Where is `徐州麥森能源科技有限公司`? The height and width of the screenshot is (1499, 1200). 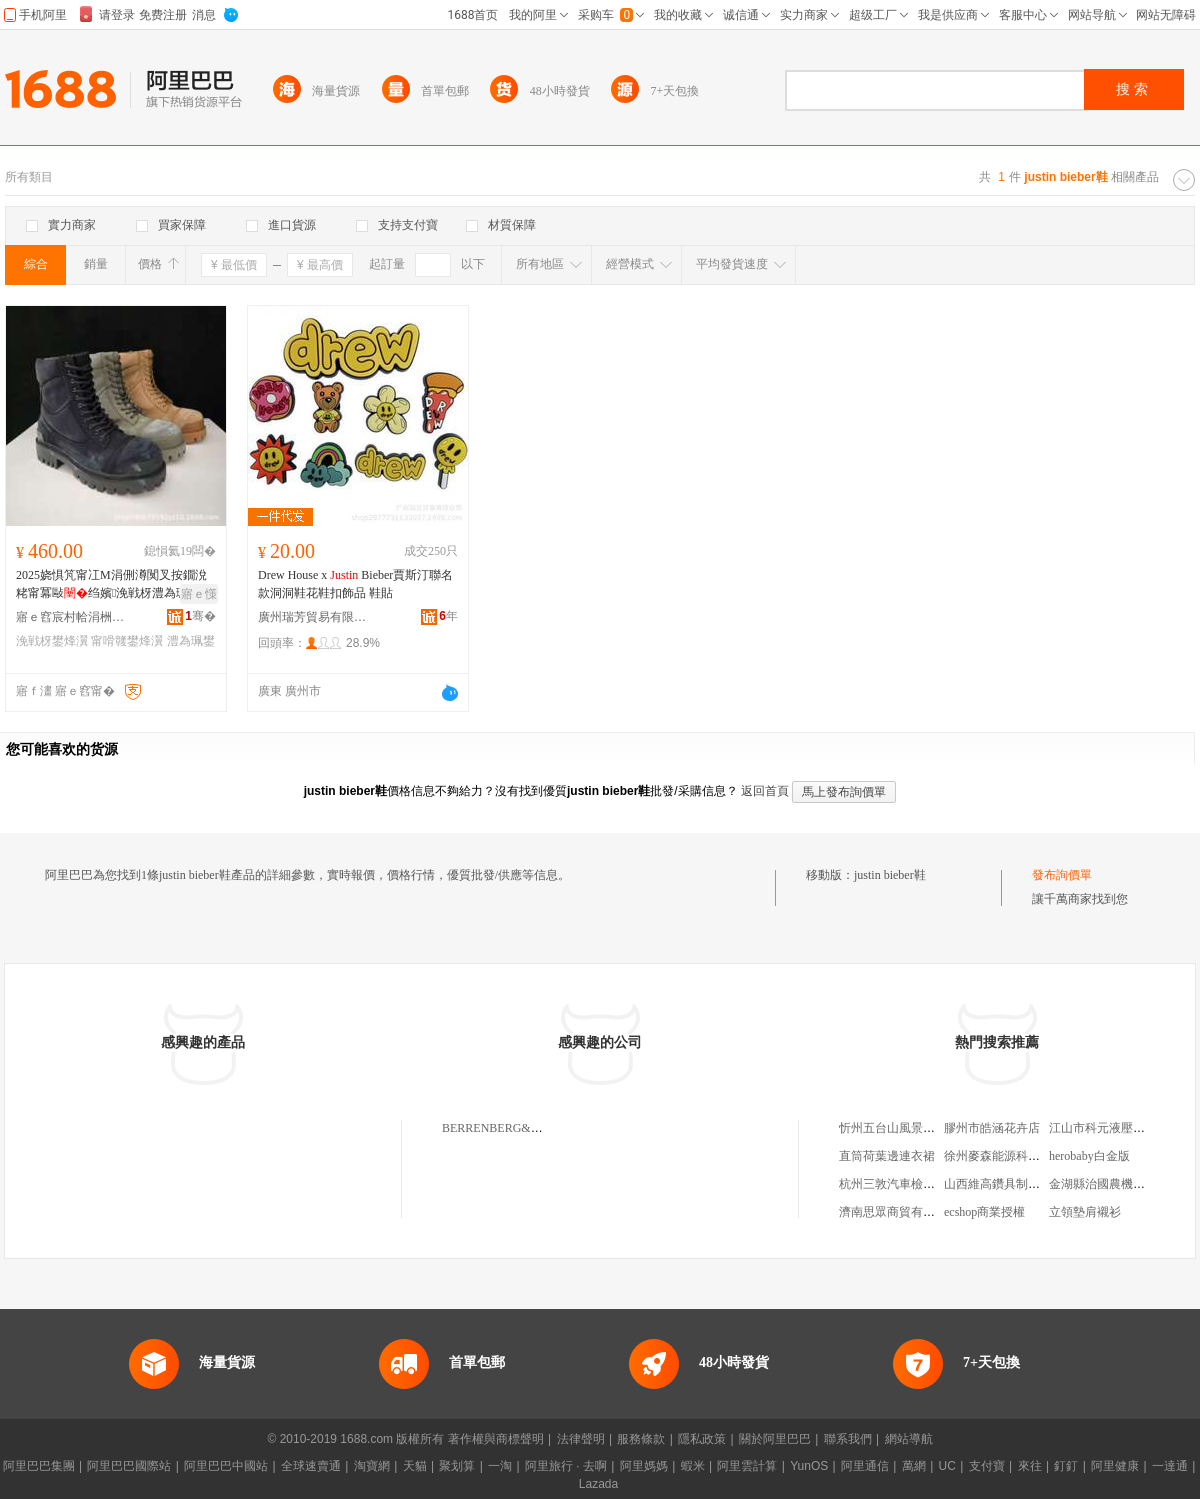
徐州麥森能源科技有限公司 is located at coordinates (1016, 1156).